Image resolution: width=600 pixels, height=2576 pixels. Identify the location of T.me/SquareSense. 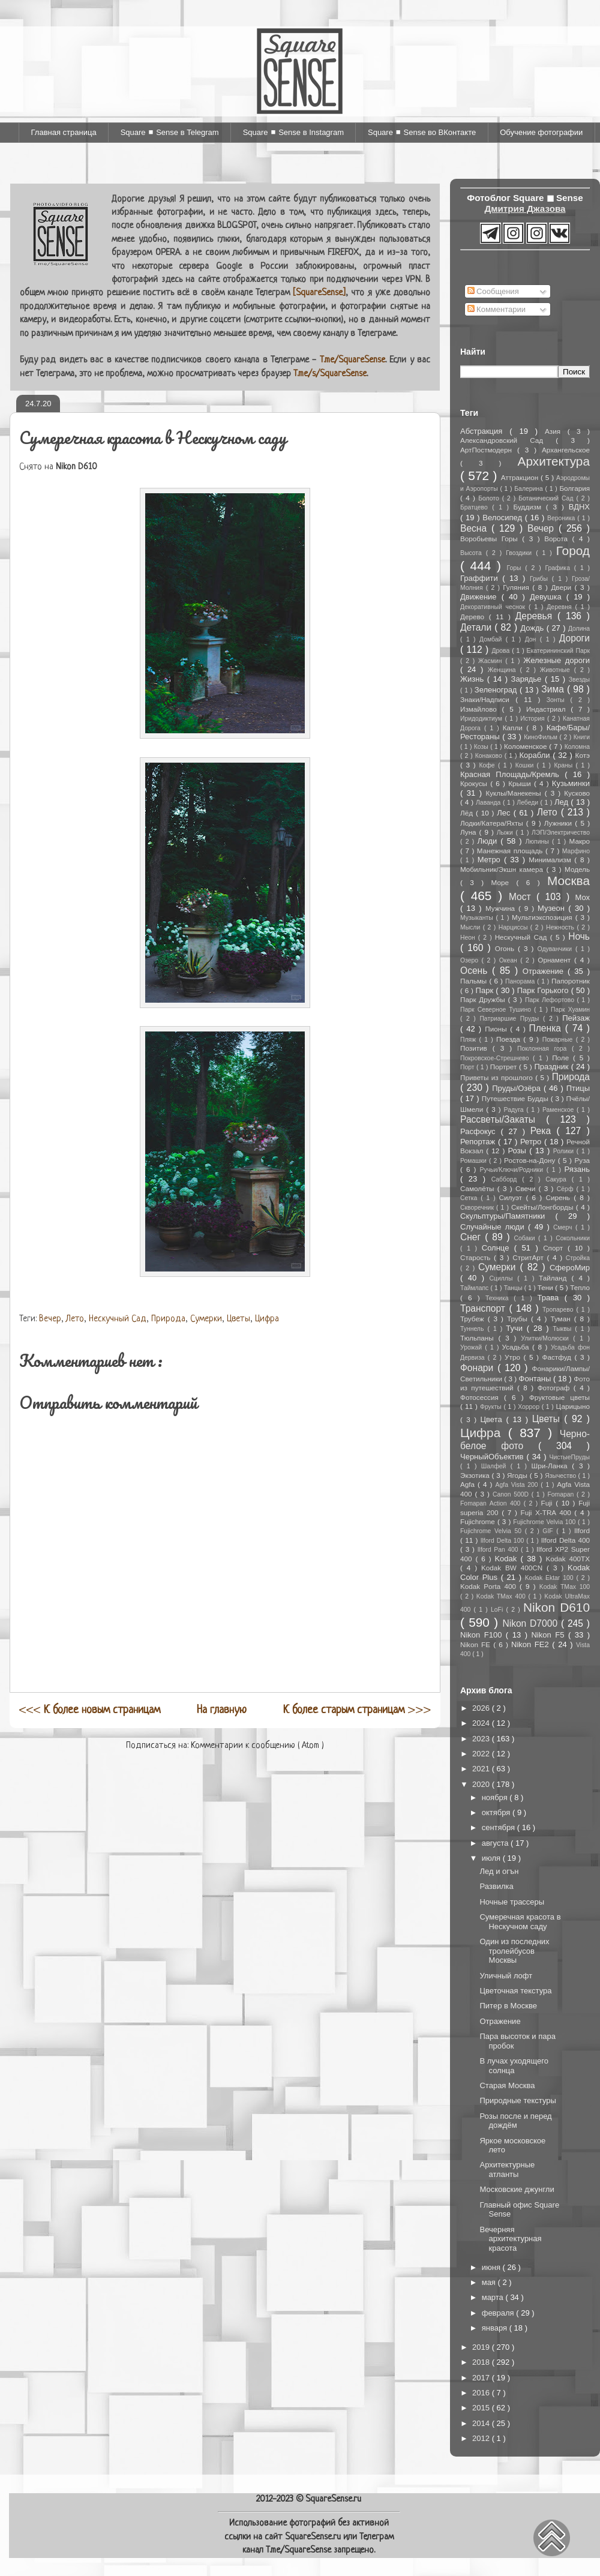
(352, 360).